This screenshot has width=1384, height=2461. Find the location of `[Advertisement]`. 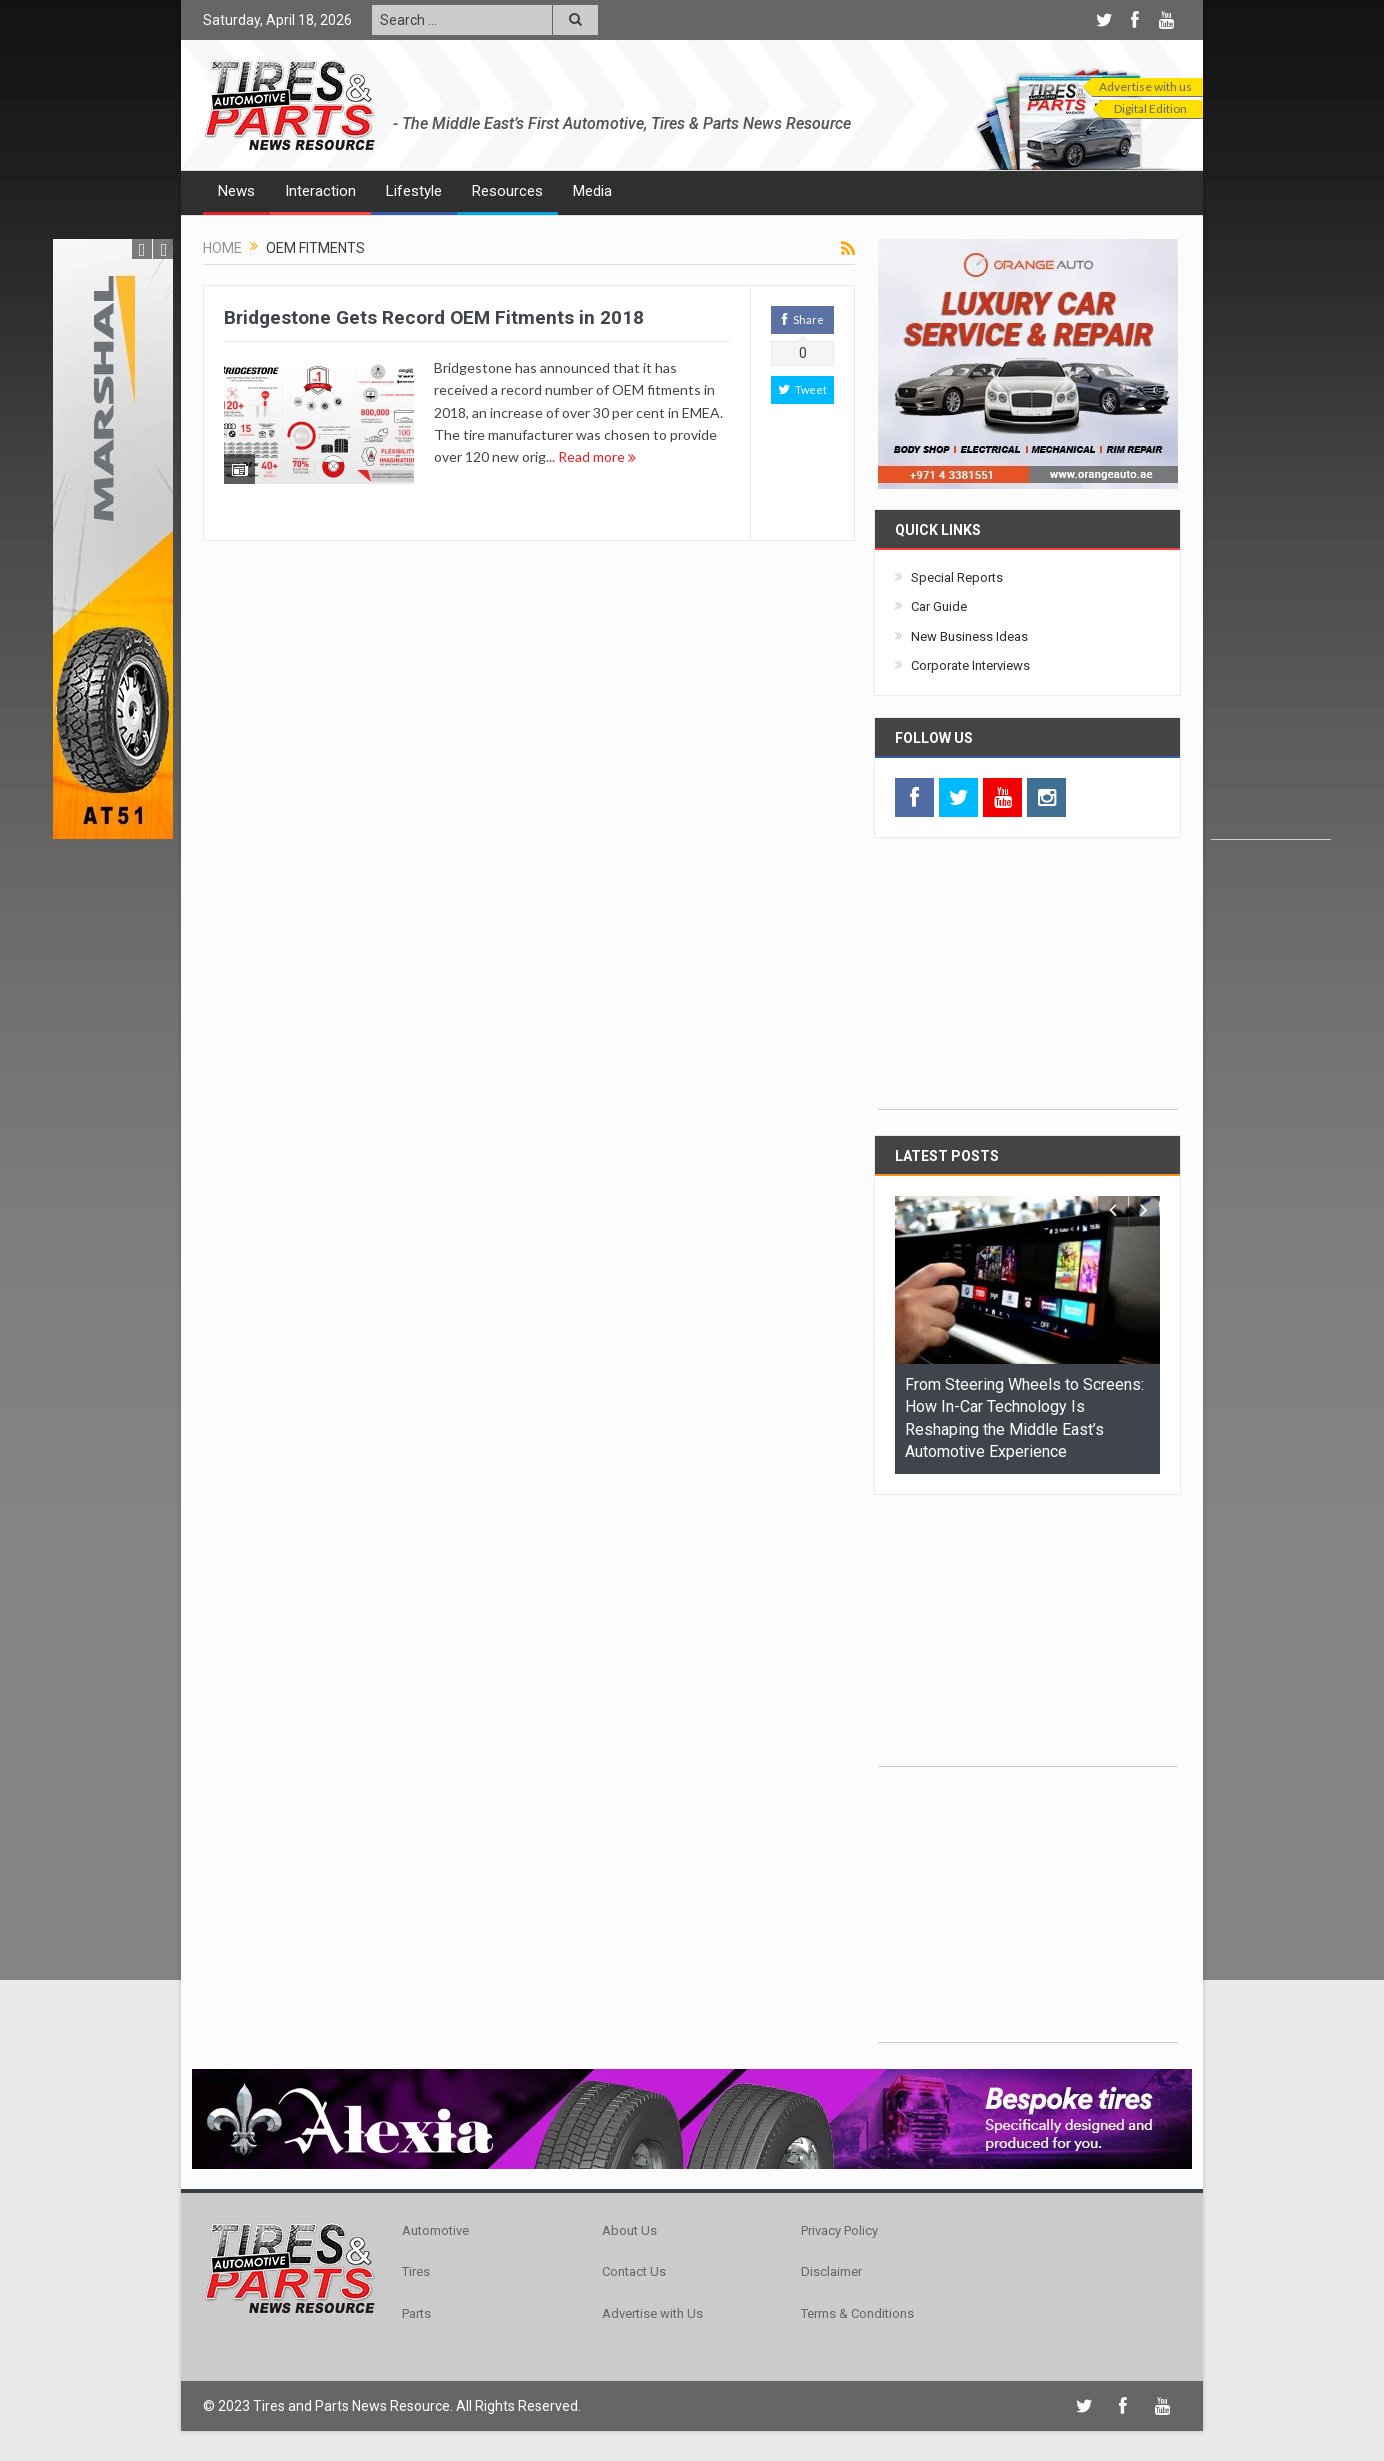

[Advertisement] is located at coordinates (1271, 539).